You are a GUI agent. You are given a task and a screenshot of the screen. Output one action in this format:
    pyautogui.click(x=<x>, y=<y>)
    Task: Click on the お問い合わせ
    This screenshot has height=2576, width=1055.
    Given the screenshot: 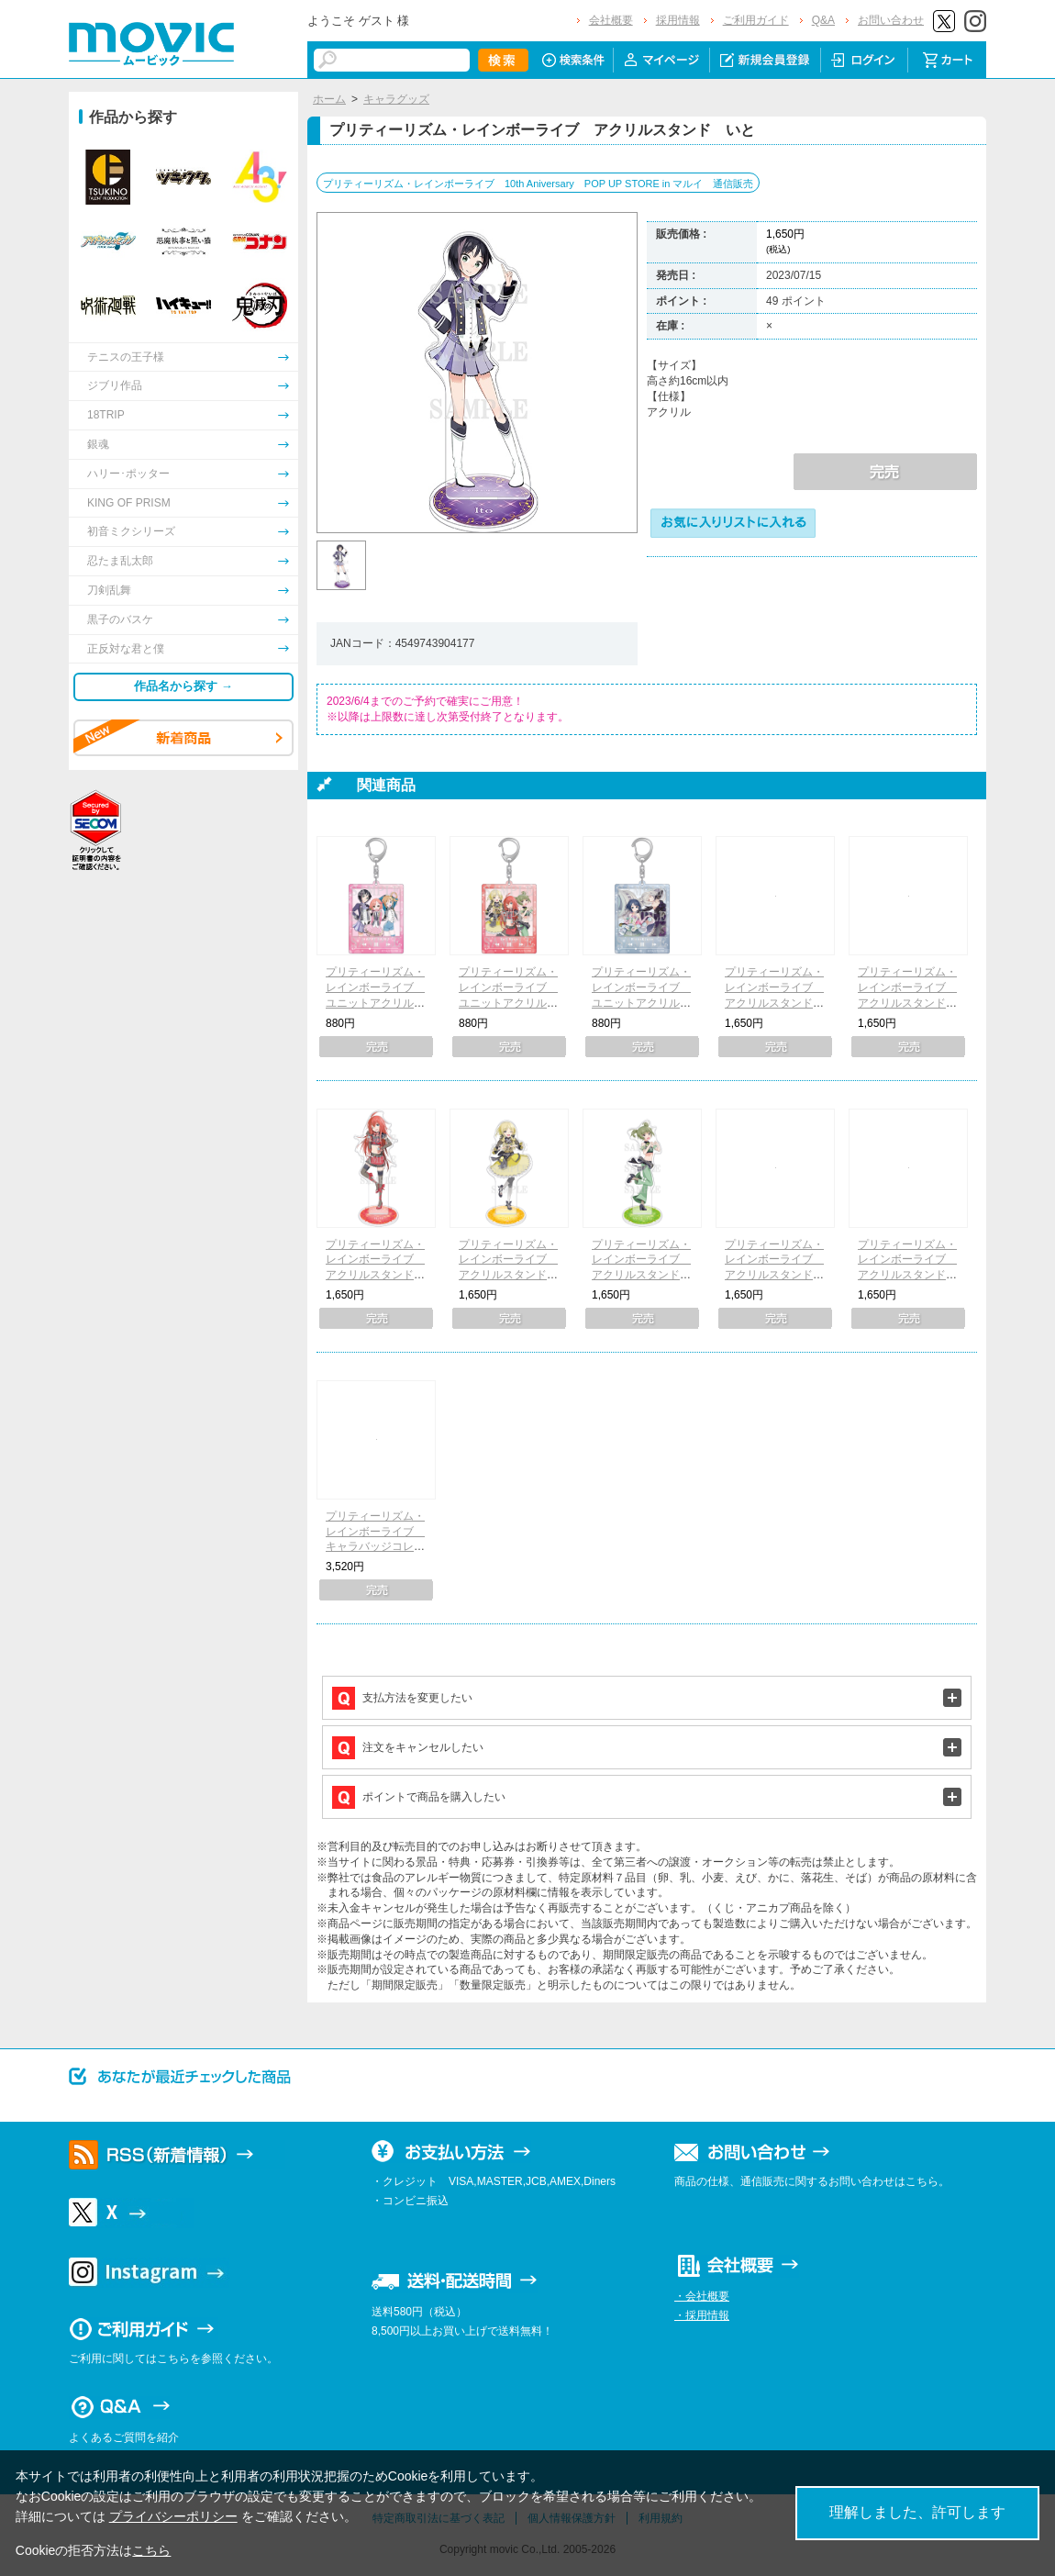 What is the action you would take?
    pyautogui.click(x=891, y=20)
    